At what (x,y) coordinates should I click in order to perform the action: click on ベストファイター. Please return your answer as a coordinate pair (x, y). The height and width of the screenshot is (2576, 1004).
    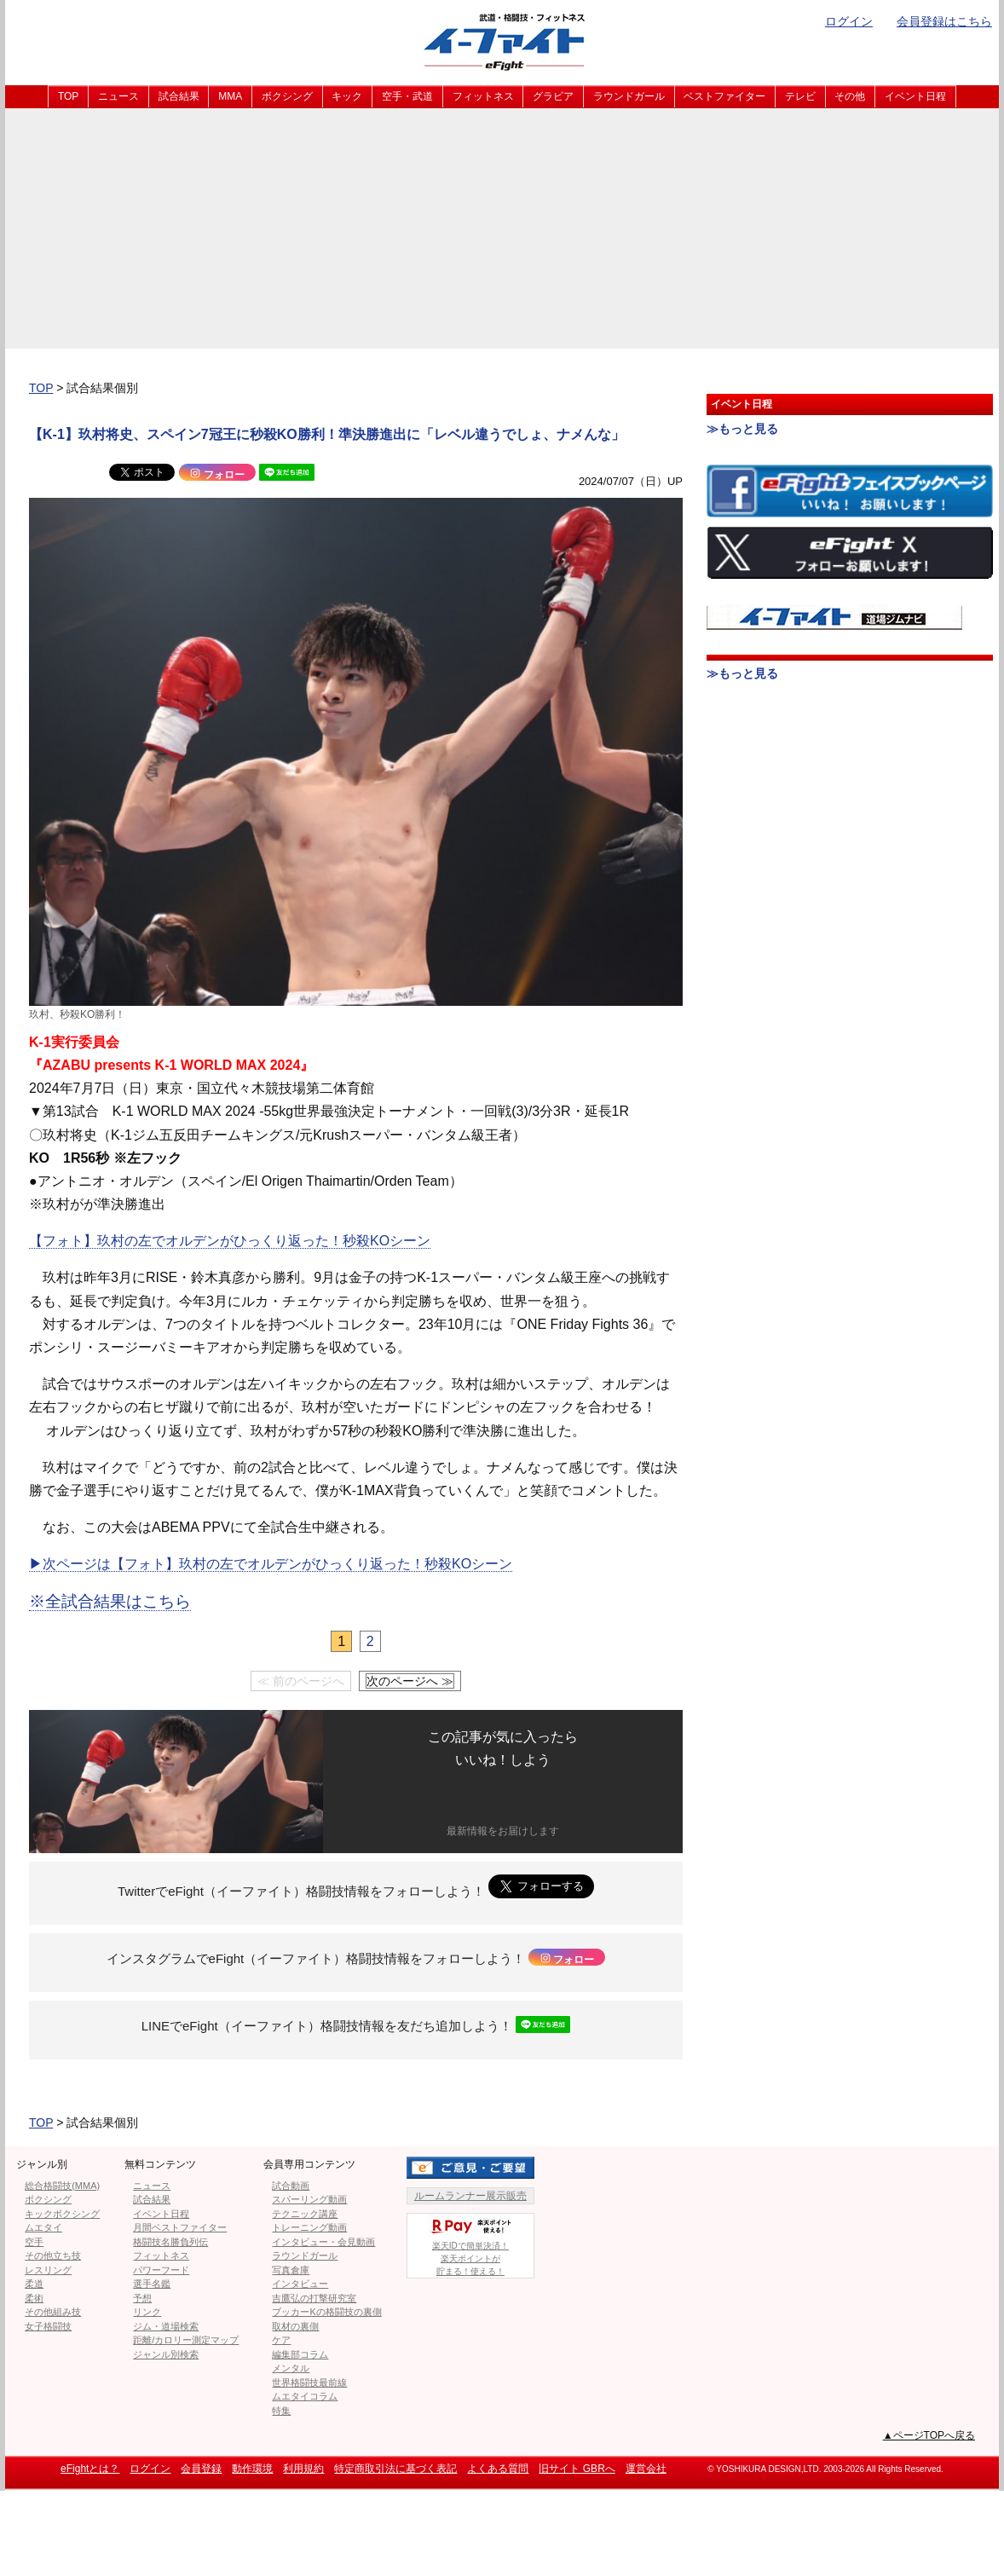
    Looking at the image, I should click on (724, 96).